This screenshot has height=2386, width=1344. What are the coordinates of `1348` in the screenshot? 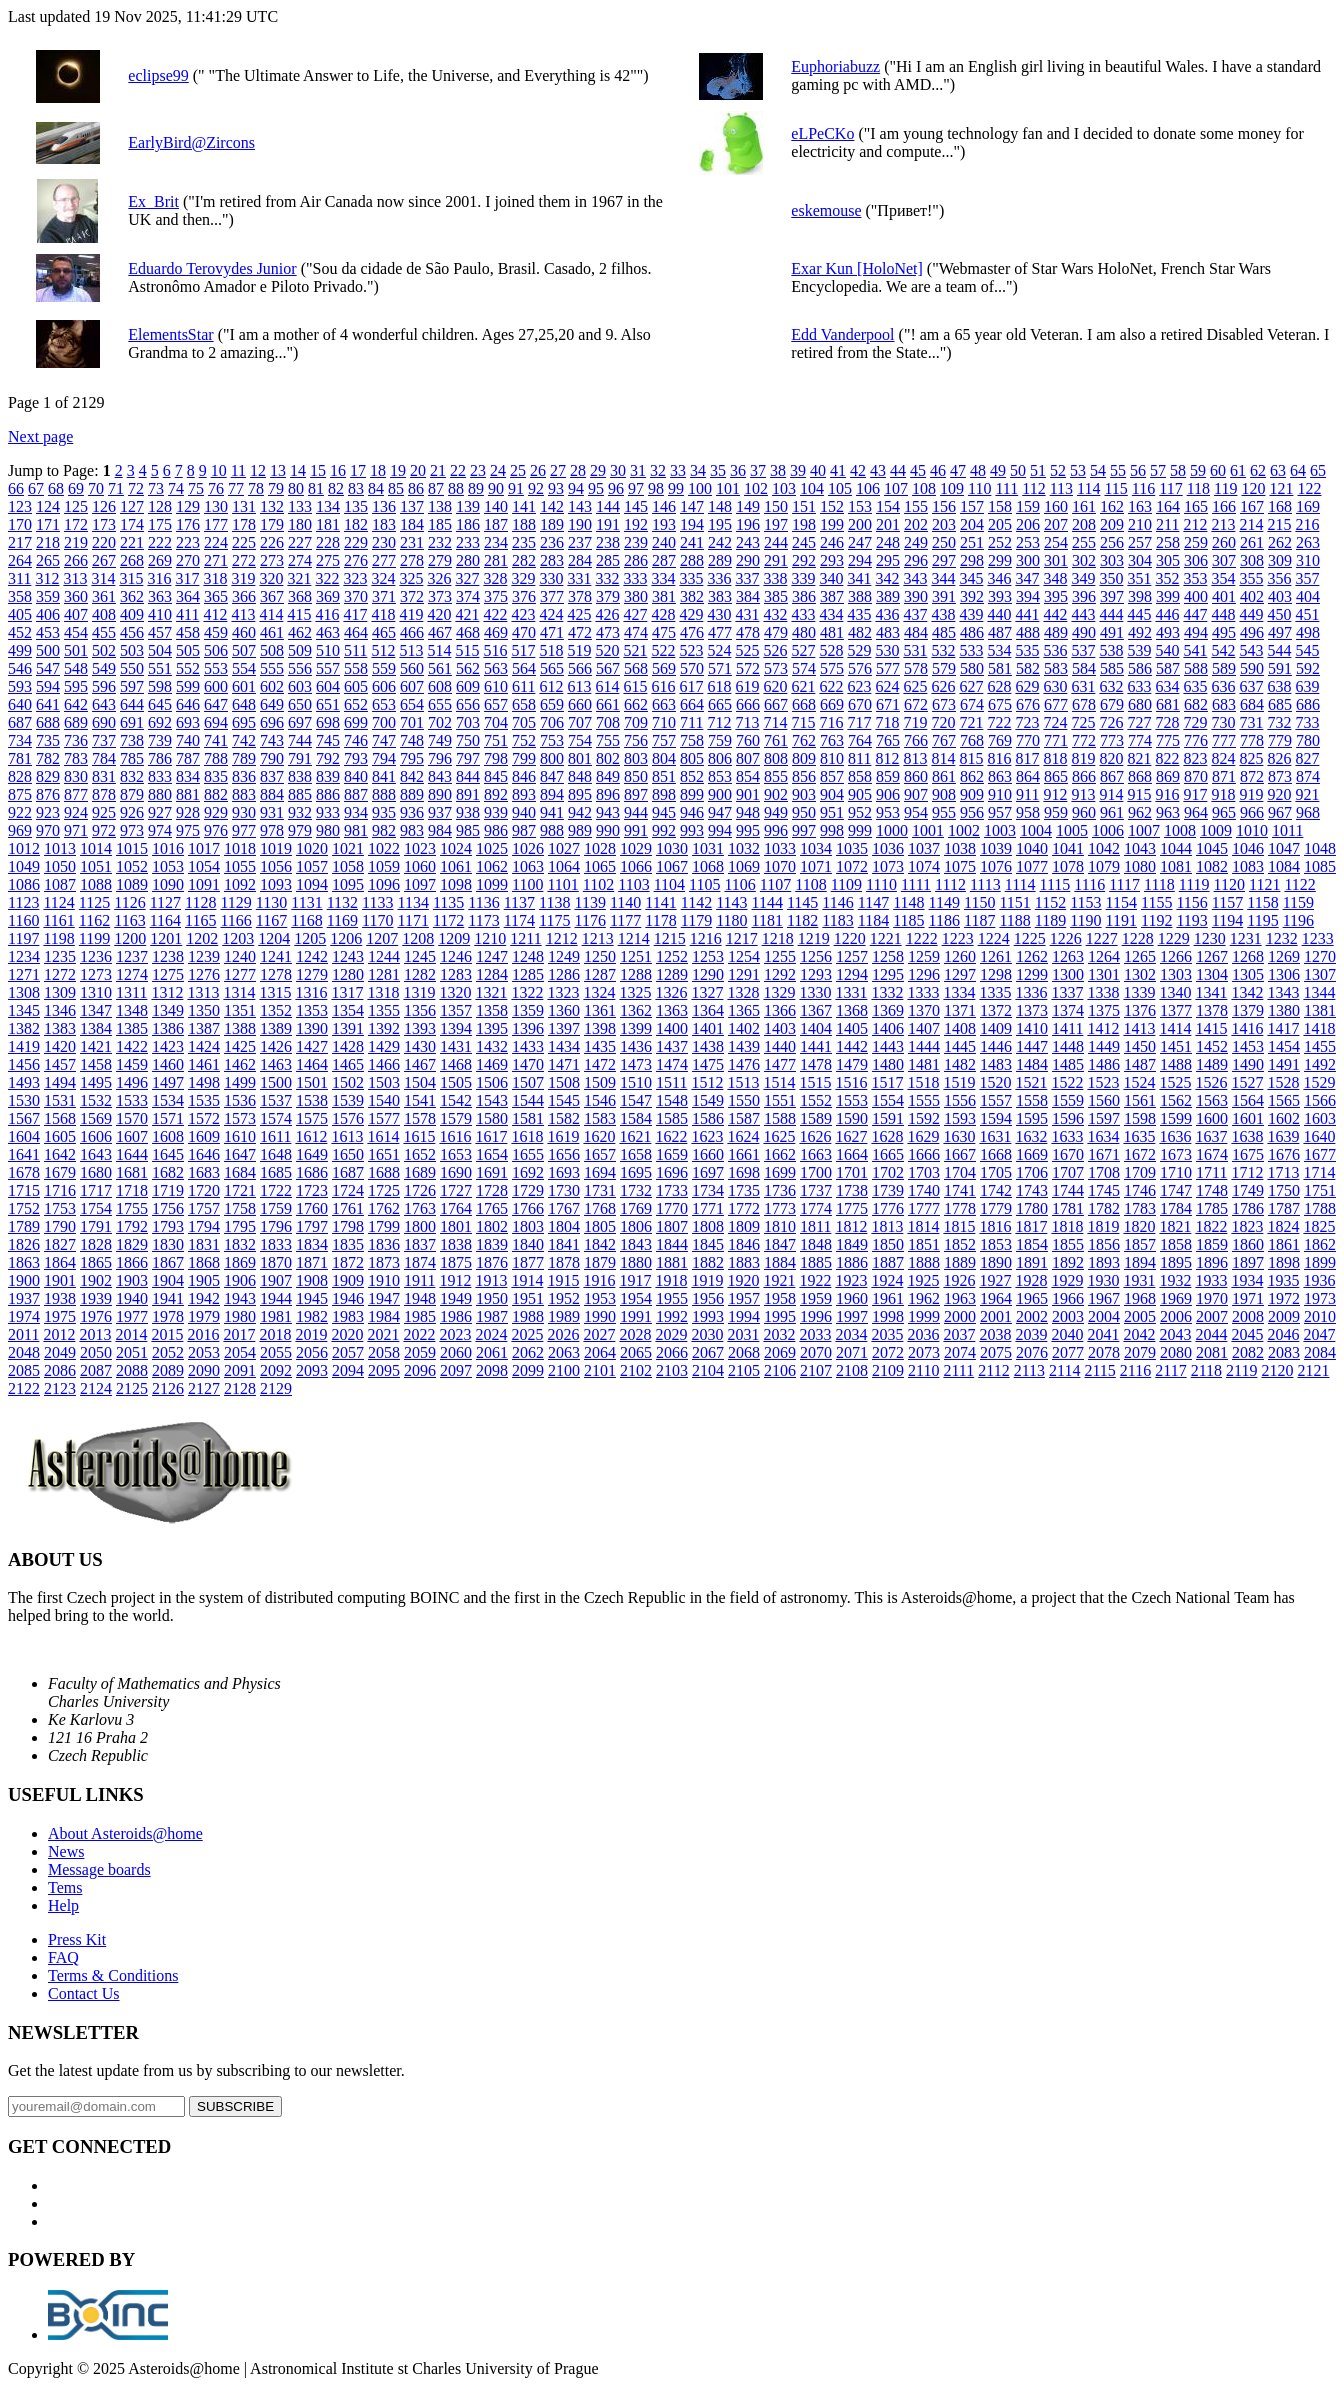 It's located at (132, 1010).